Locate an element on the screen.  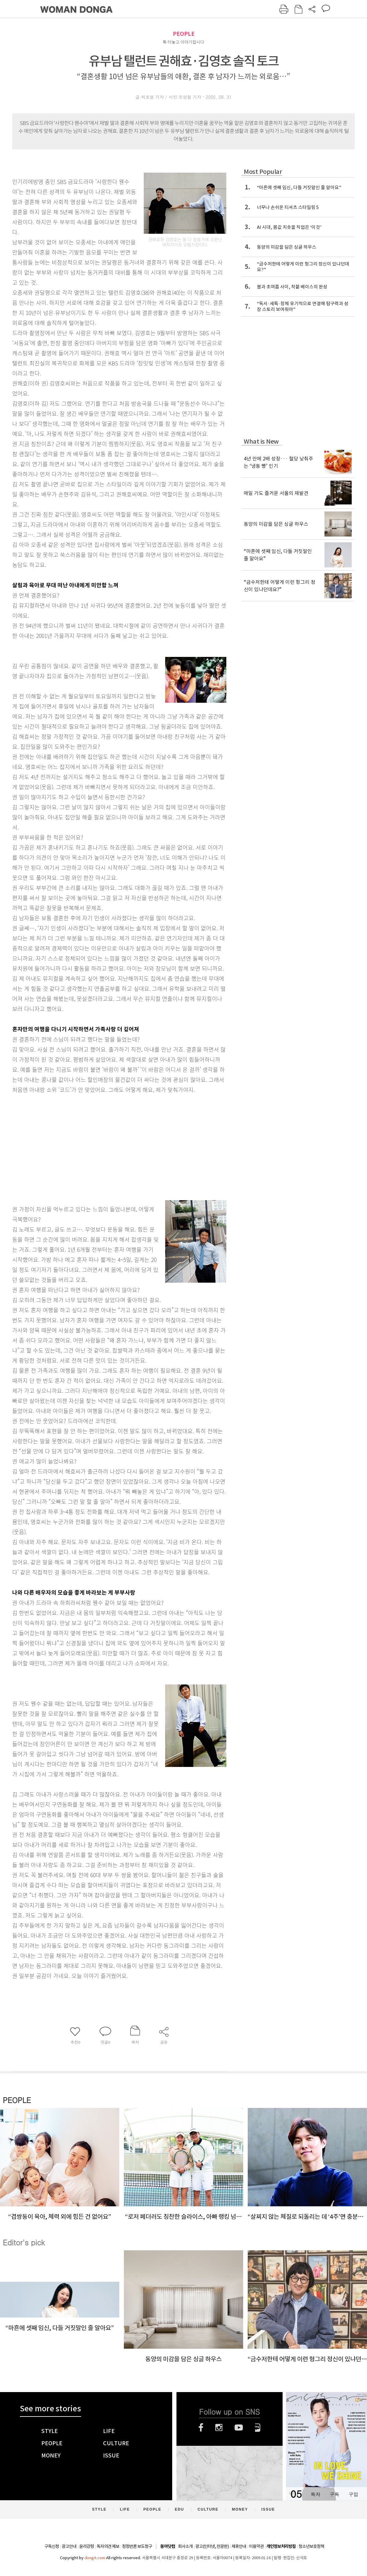
윤리강령 is located at coordinates (86, 2546).